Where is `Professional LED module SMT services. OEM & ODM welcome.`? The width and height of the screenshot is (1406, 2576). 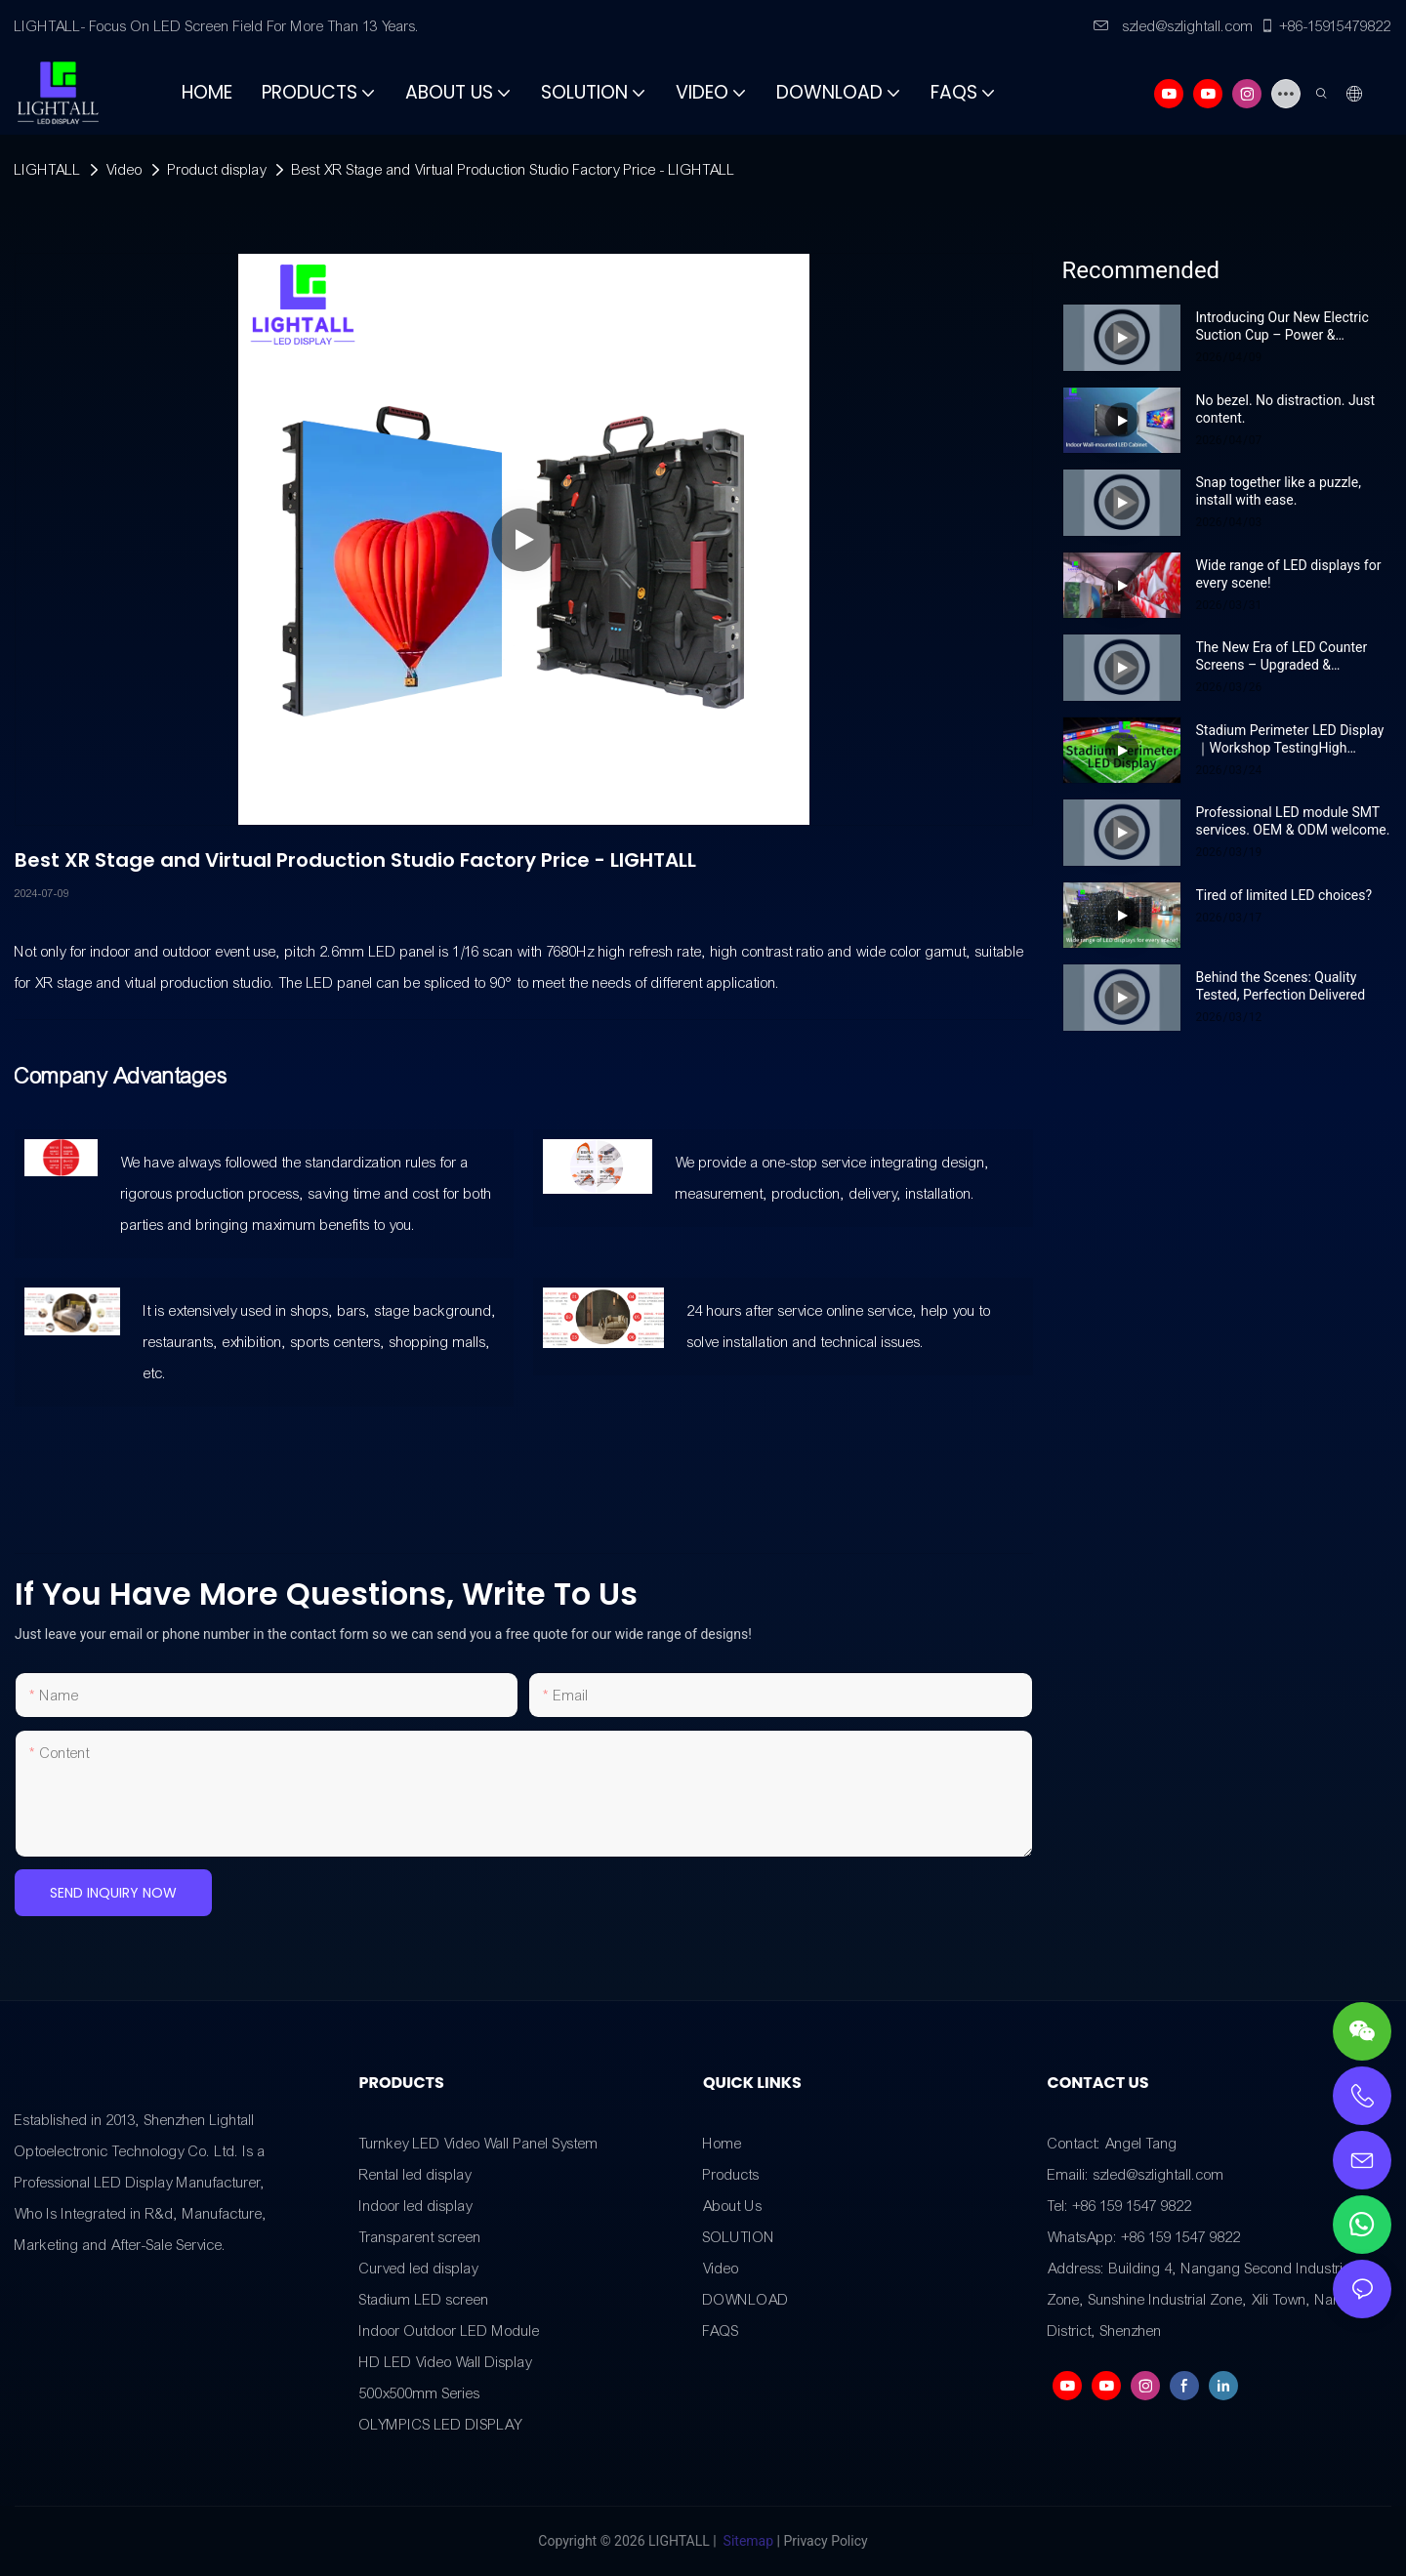
Professional LED module SMT services. OEM & ODM welcome. is located at coordinates (1293, 821).